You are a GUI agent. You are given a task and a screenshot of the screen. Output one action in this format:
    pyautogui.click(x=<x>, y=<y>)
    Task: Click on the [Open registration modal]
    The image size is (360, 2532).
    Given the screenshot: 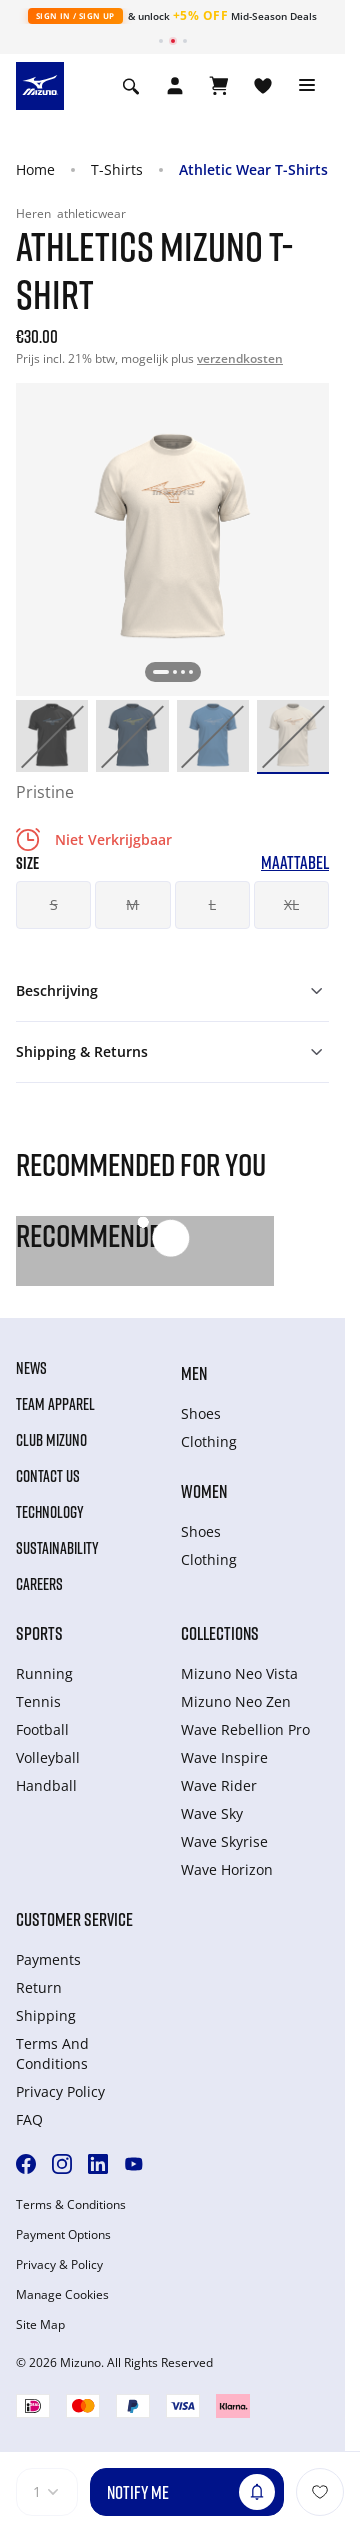 What is the action you would take?
    pyautogui.click(x=175, y=86)
    